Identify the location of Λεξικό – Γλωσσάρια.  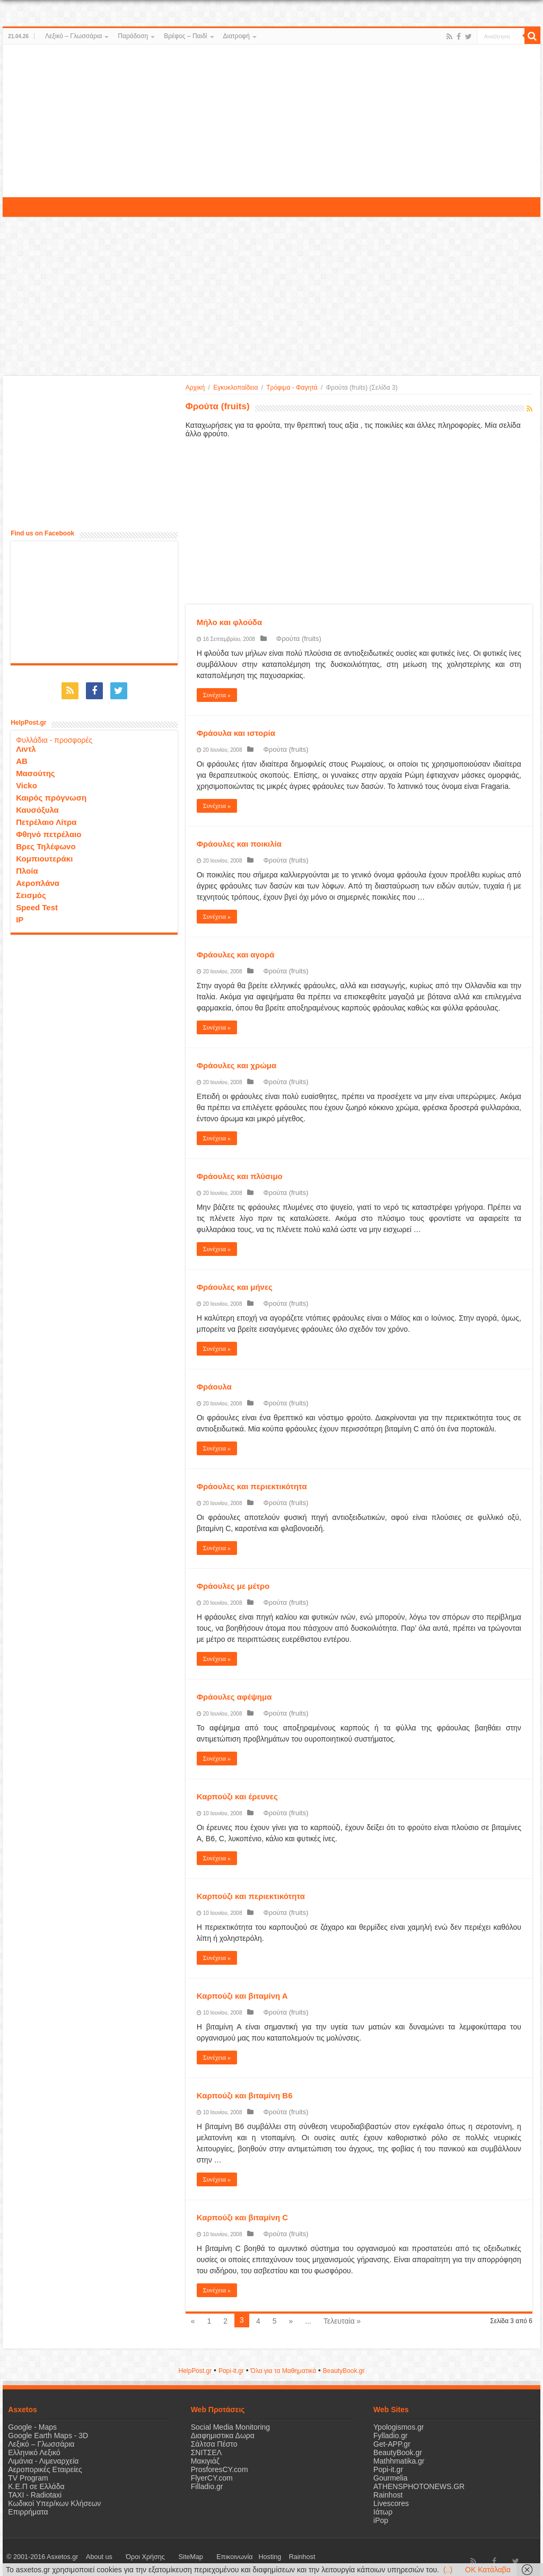
(73, 36).